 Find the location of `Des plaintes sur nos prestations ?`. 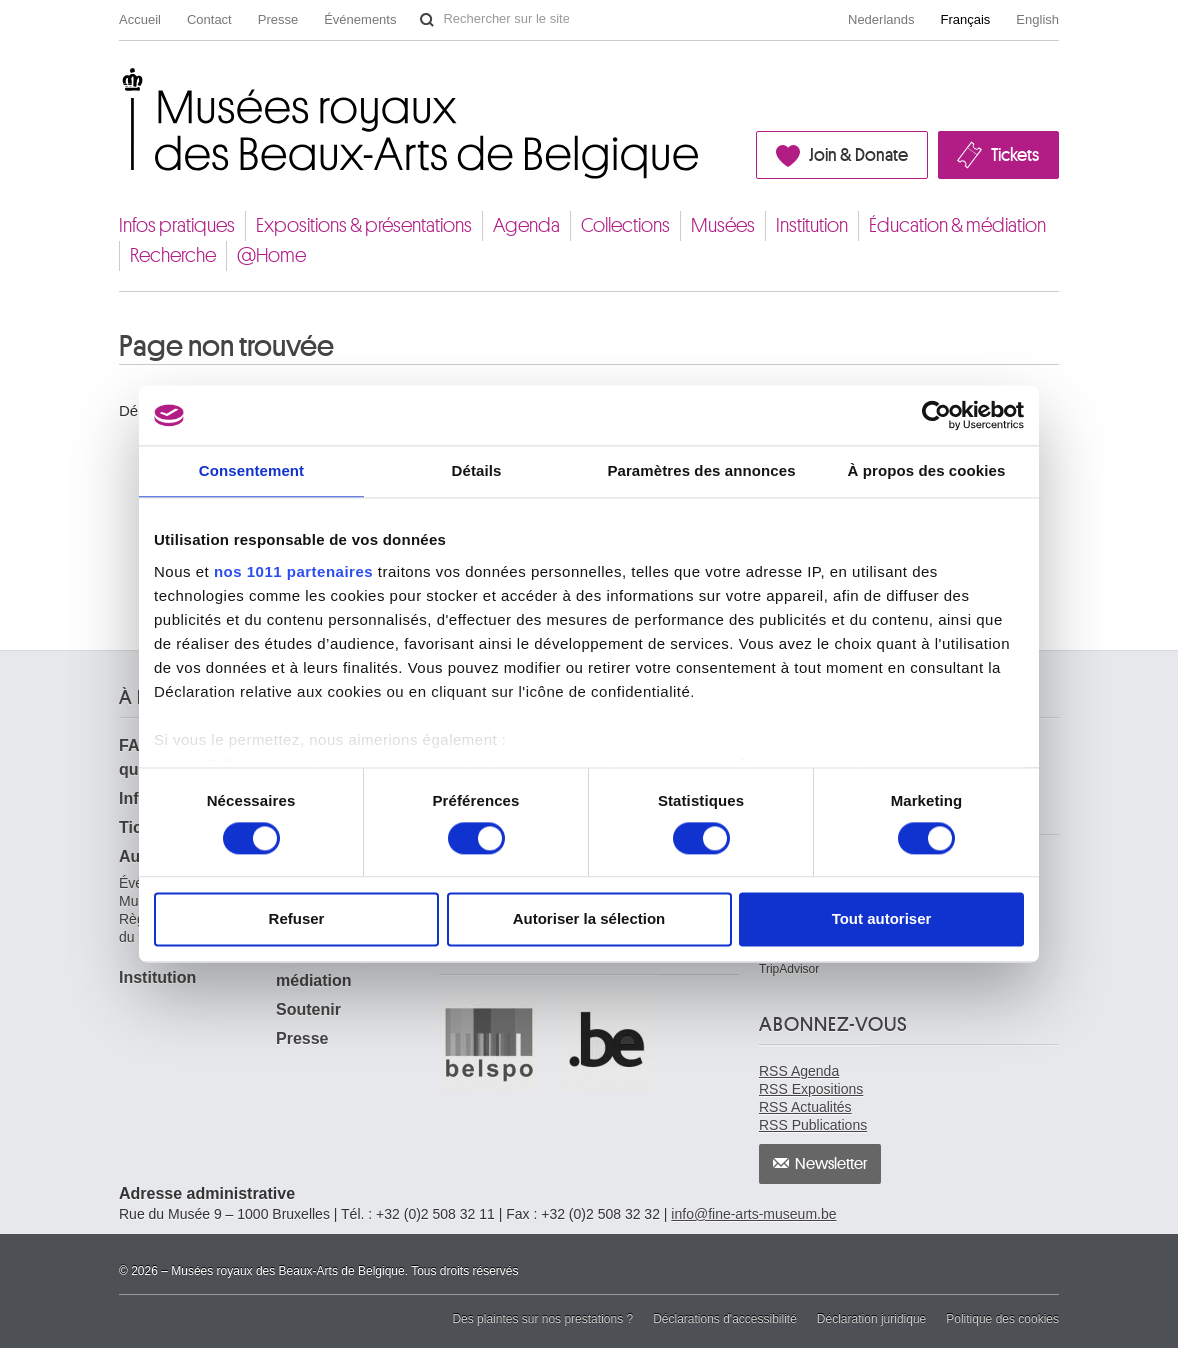

Des plaintes sur nos prestations ? is located at coordinates (542, 1319).